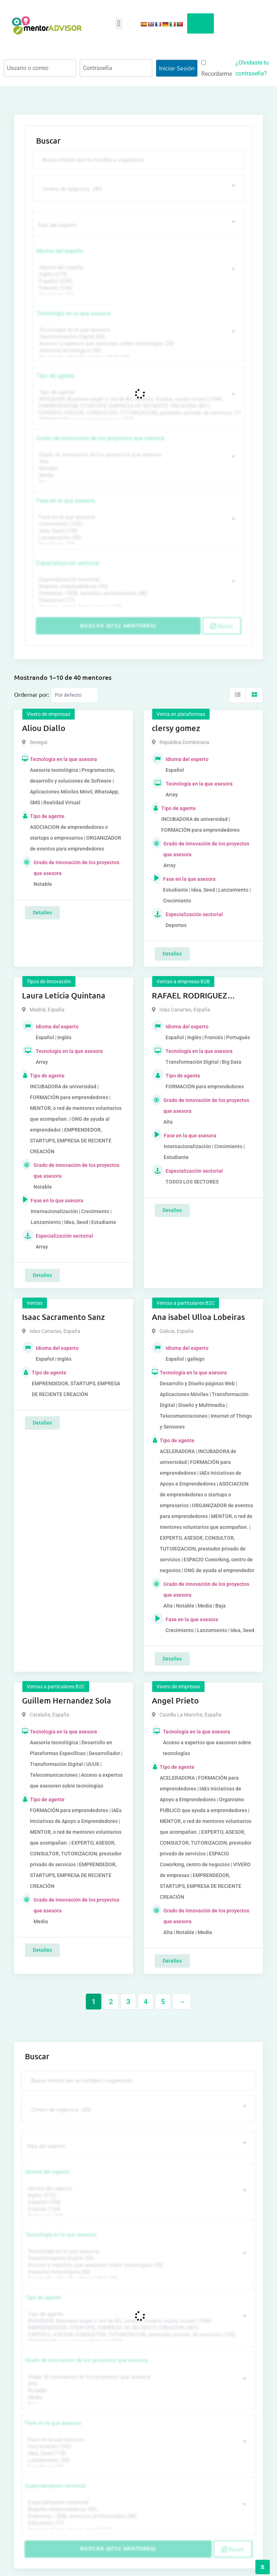 Image resolution: width=277 pixels, height=2576 pixels. Describe the element at coordinates (100, 433) in the screenshot. I see `Grado de innovación de los proyectos que asesora` at that location.